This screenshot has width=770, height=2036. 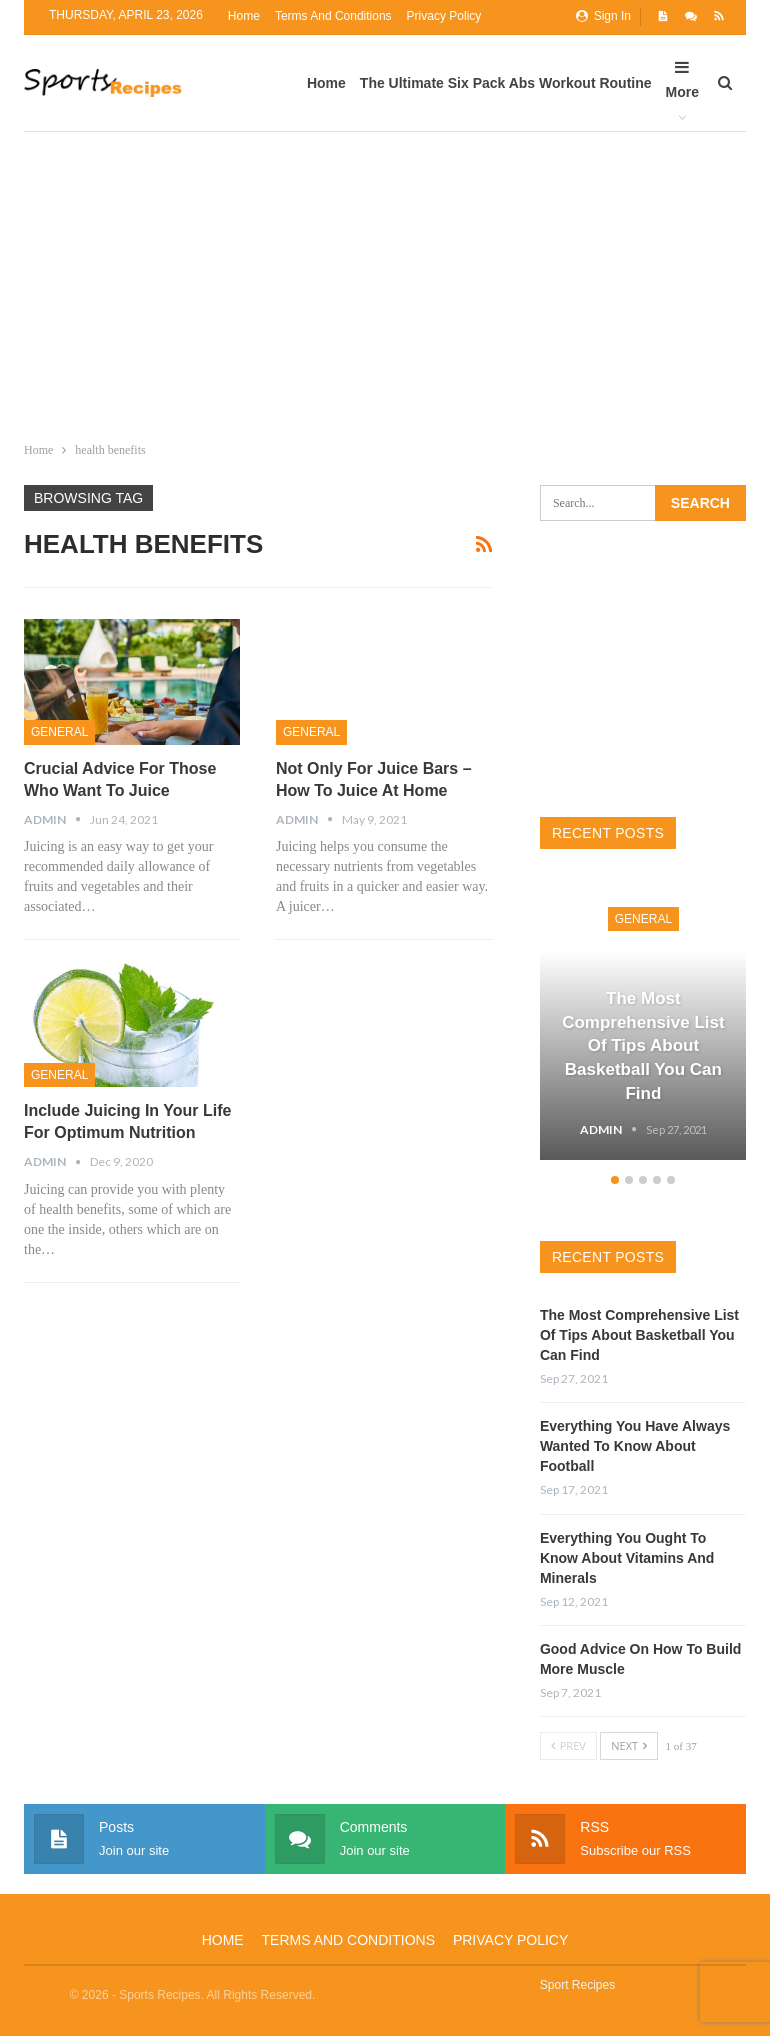 What do you see at coordinates (444, 16) in the screenshot?
I see `Privacy Policy` at bounding box center [444, 16].